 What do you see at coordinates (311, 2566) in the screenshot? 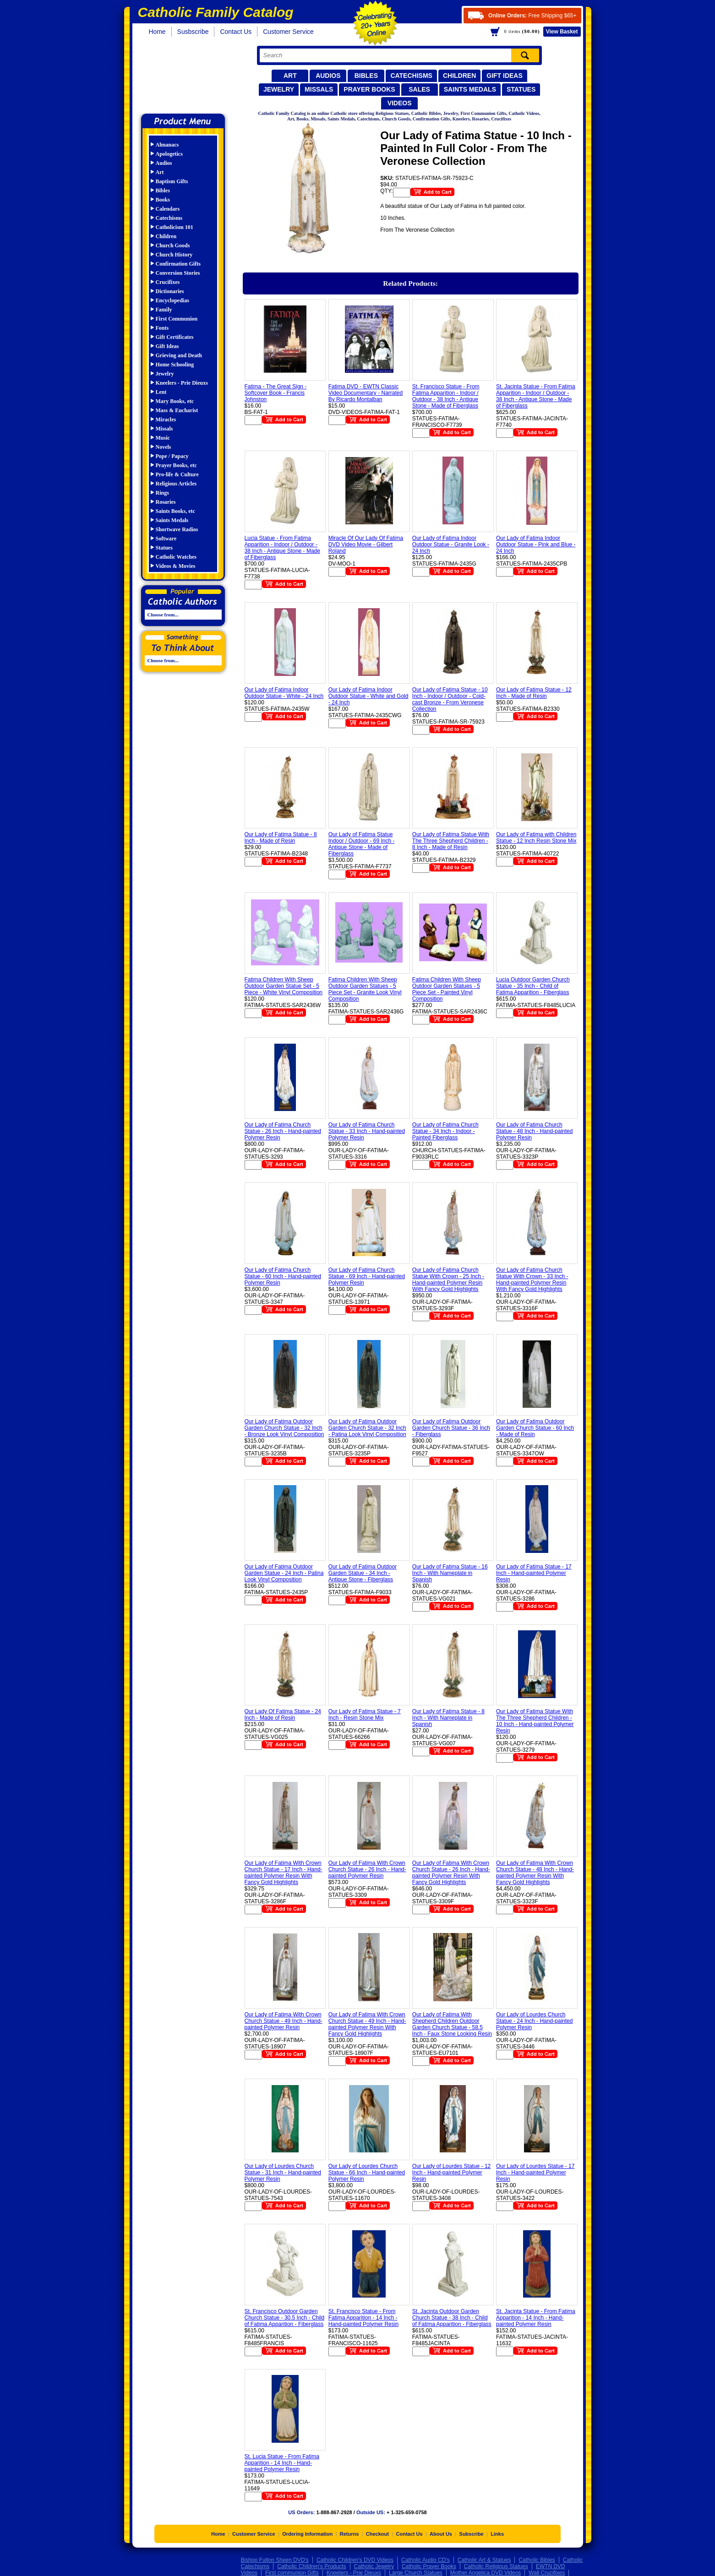
I see `Catholic Children's Products` at bounding box center [311, 2566].